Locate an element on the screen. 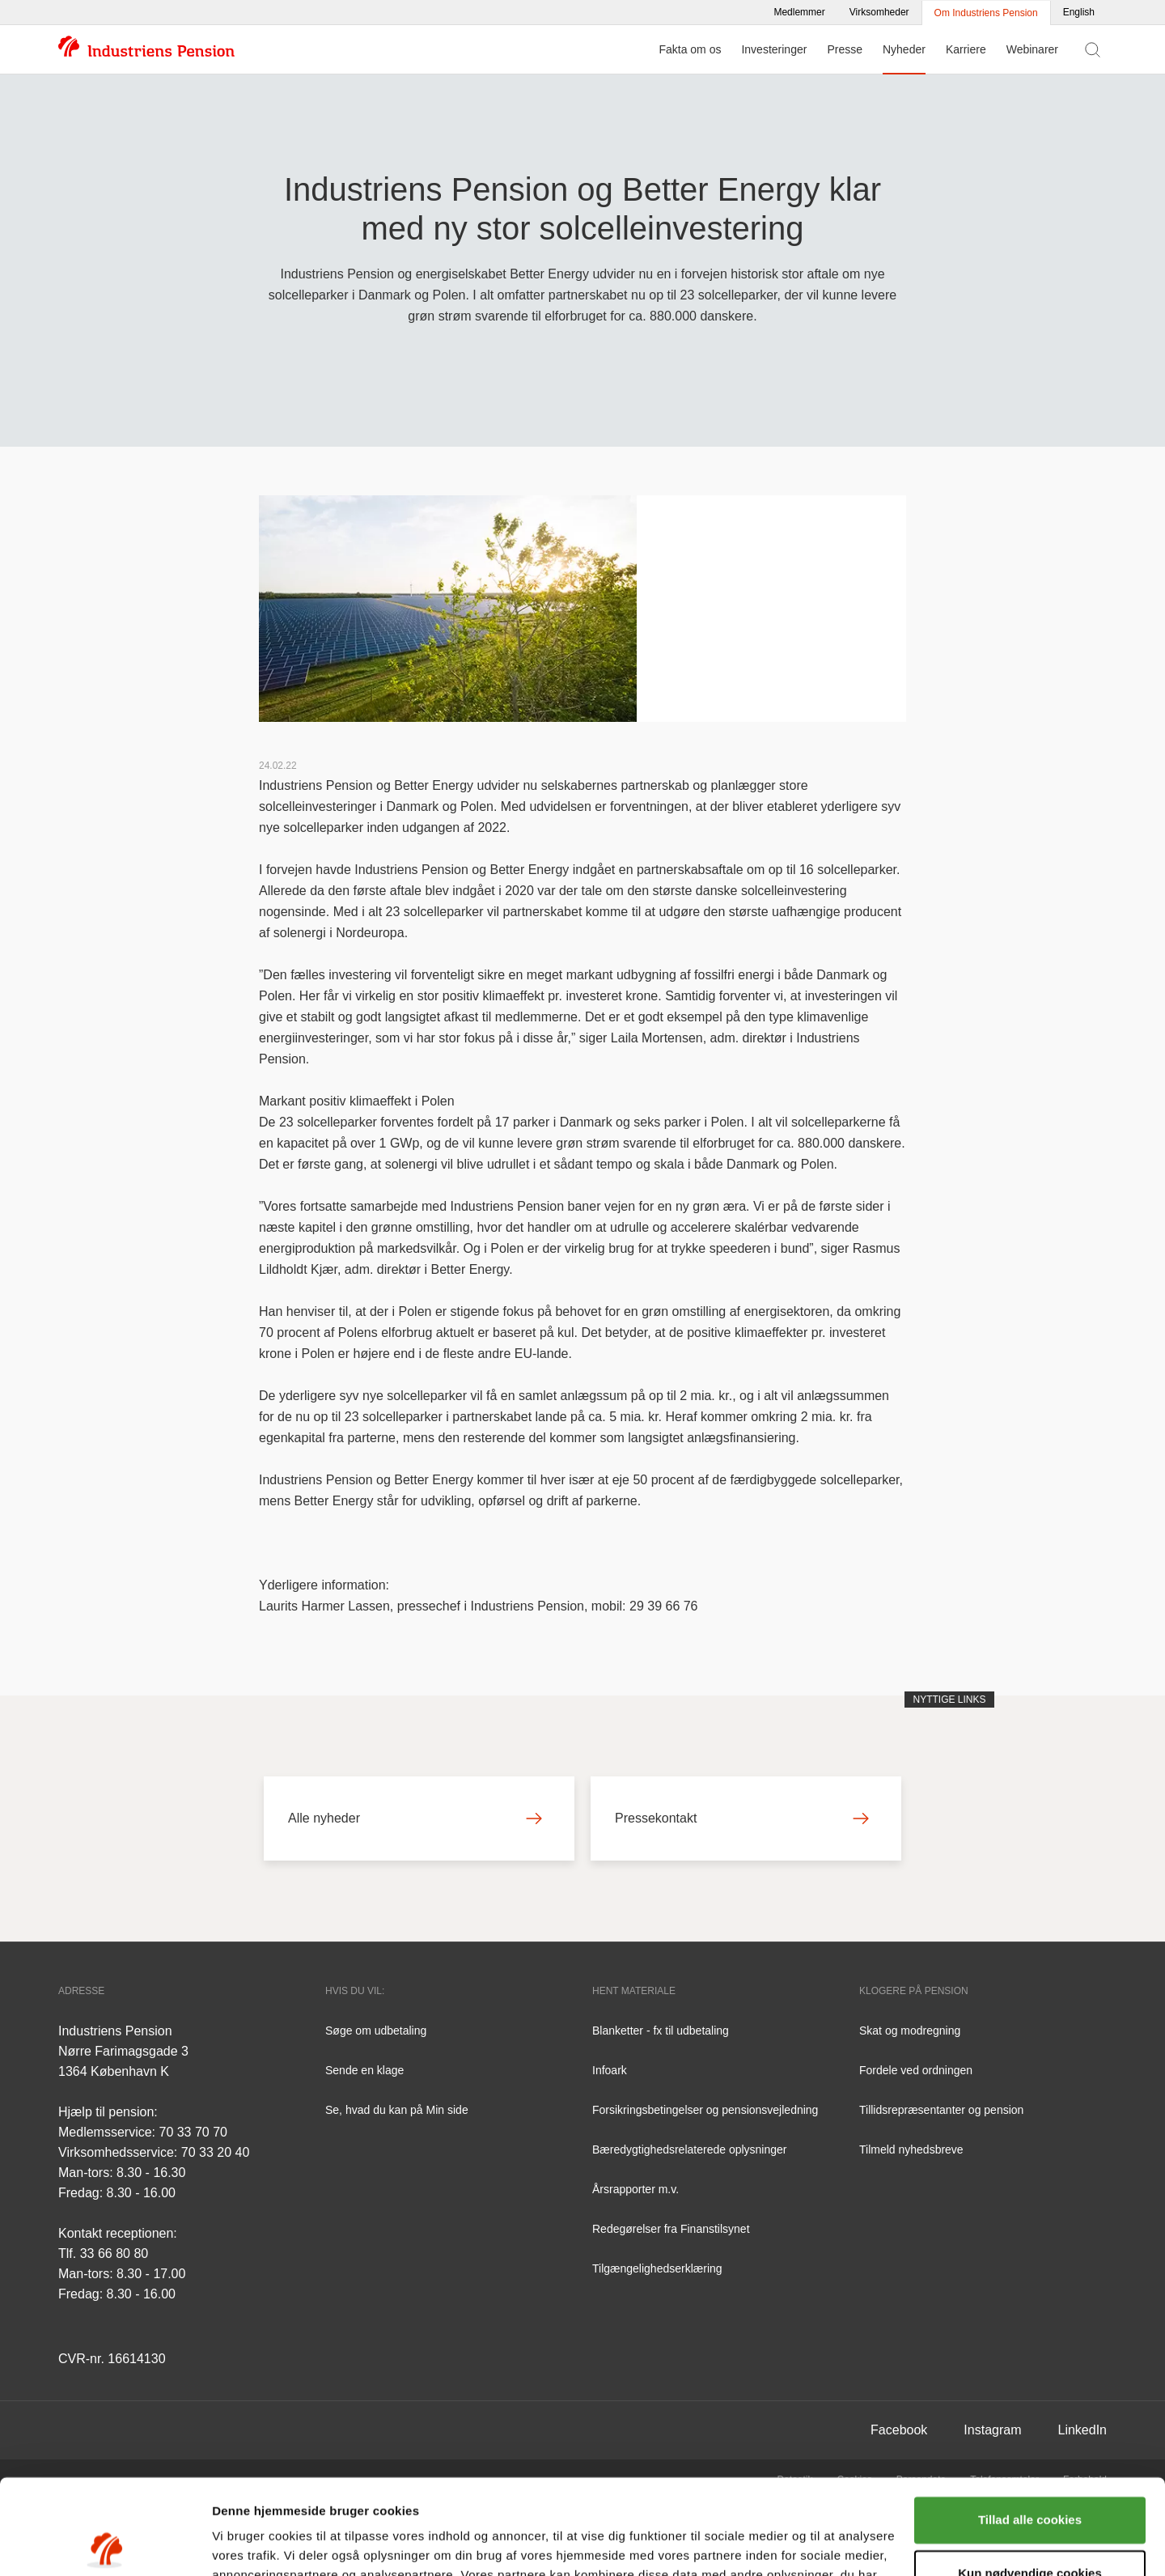 This screenshot has height=2576, width=1165. Infoark is located at coordinates (609, 2070).